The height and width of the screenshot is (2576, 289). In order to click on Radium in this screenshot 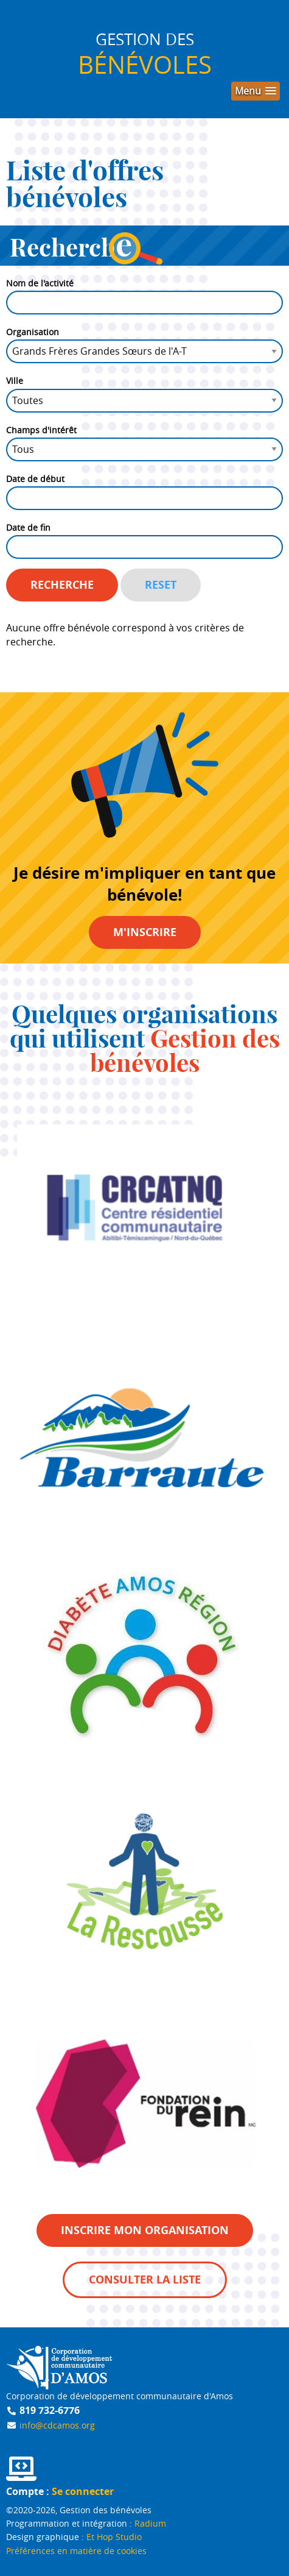, I will do `click(150, 2523)`.